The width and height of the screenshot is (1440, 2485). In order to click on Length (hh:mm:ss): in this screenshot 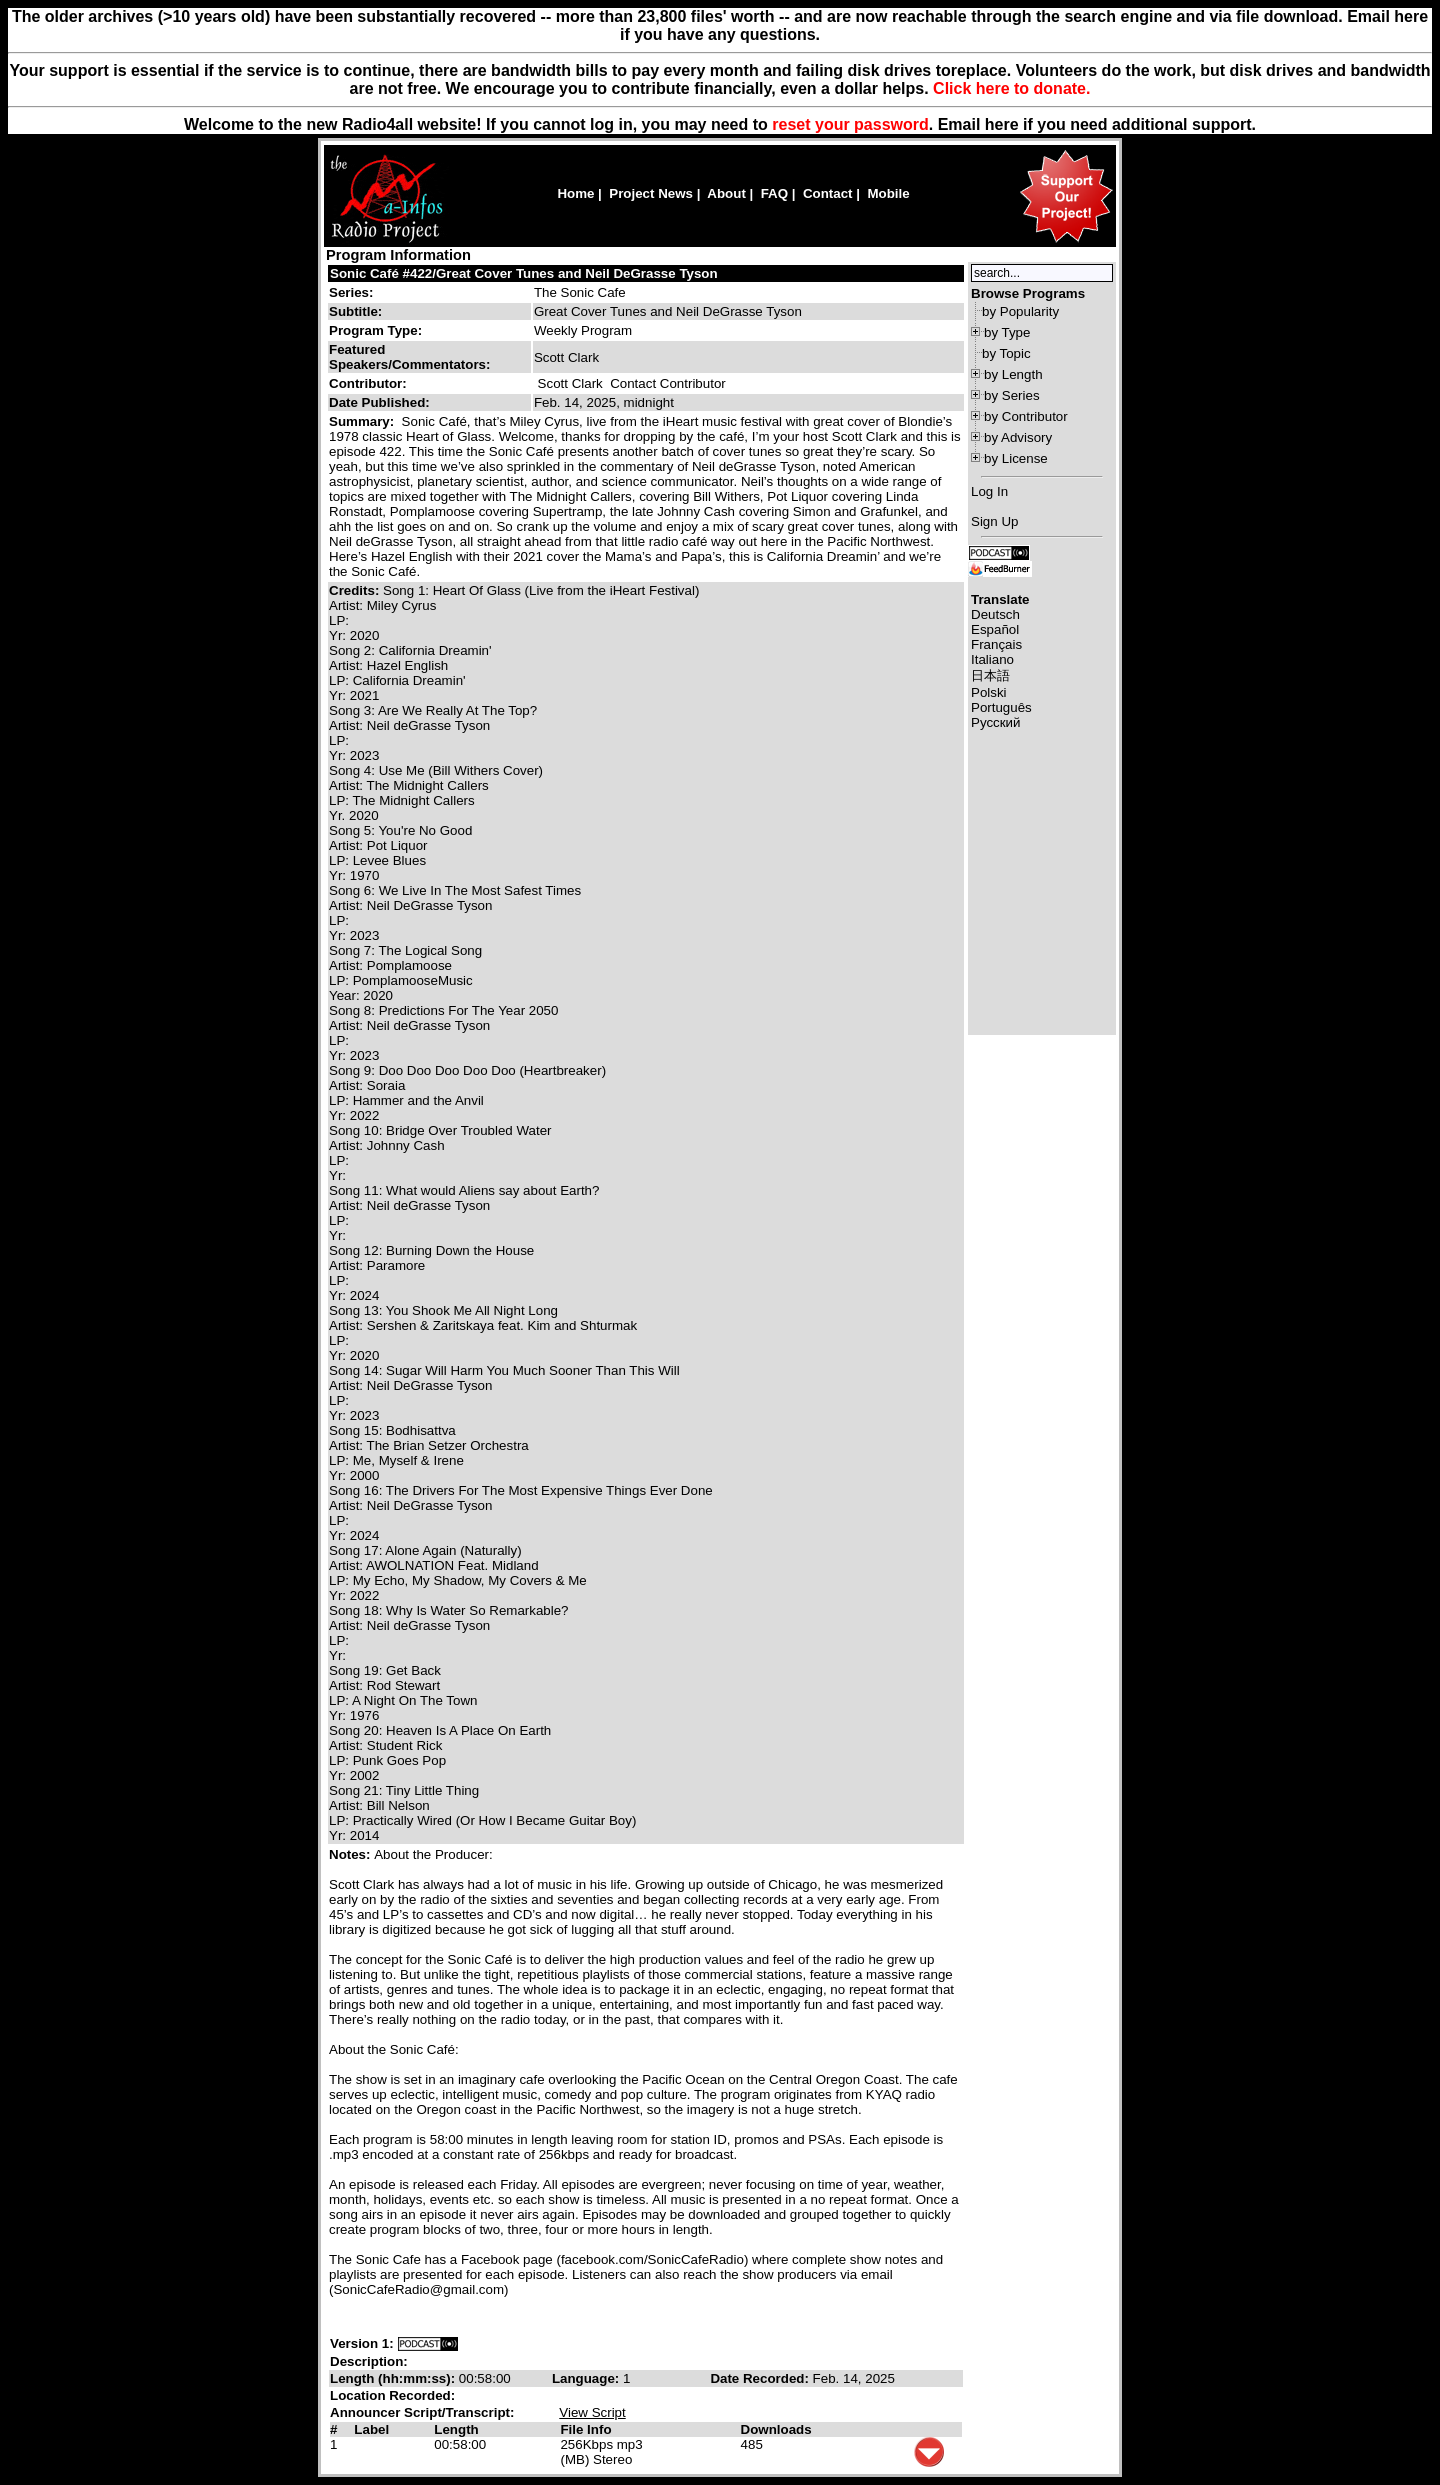, I will do `click(394, 2378)`.